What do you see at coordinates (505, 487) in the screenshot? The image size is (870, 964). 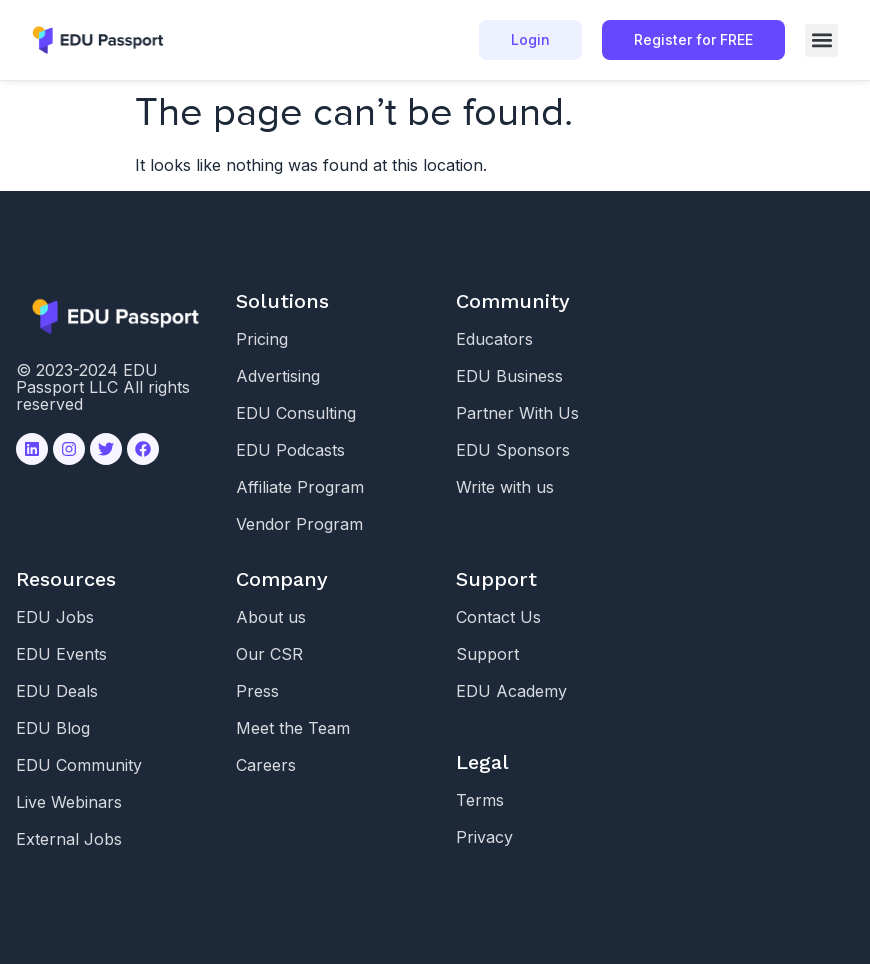 I see `Write with us` at bounding box center [505, 487].